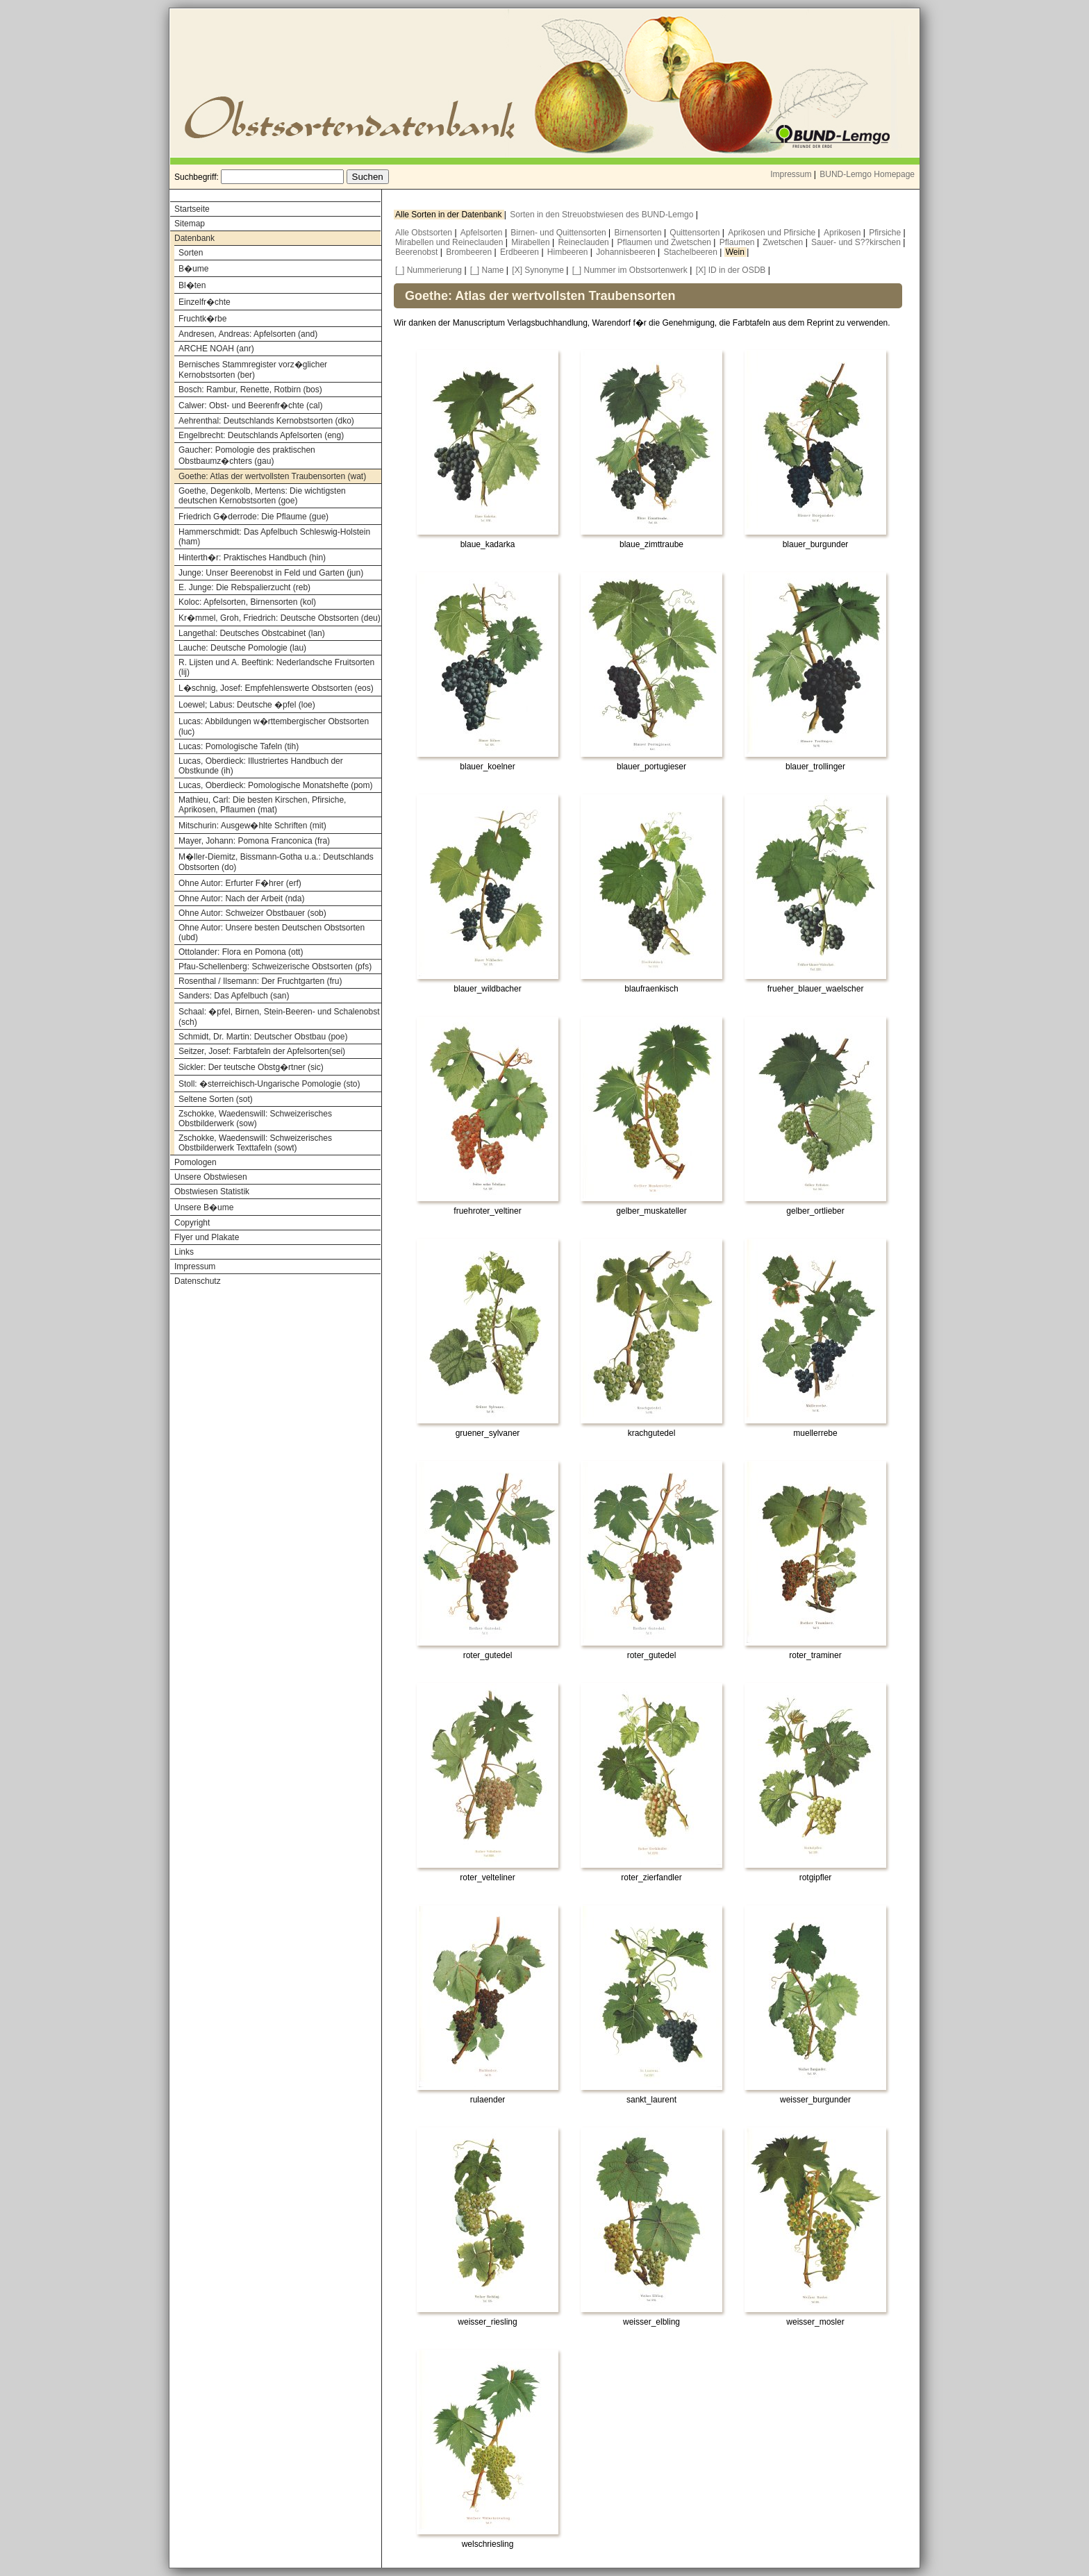 The width and height of the screenshot is (1089, 2576). Describe the element at coordinates (247, 602) in the screenshot. I see `Koloc: Apfelsorten, Birnensorten (kol)` at that location.